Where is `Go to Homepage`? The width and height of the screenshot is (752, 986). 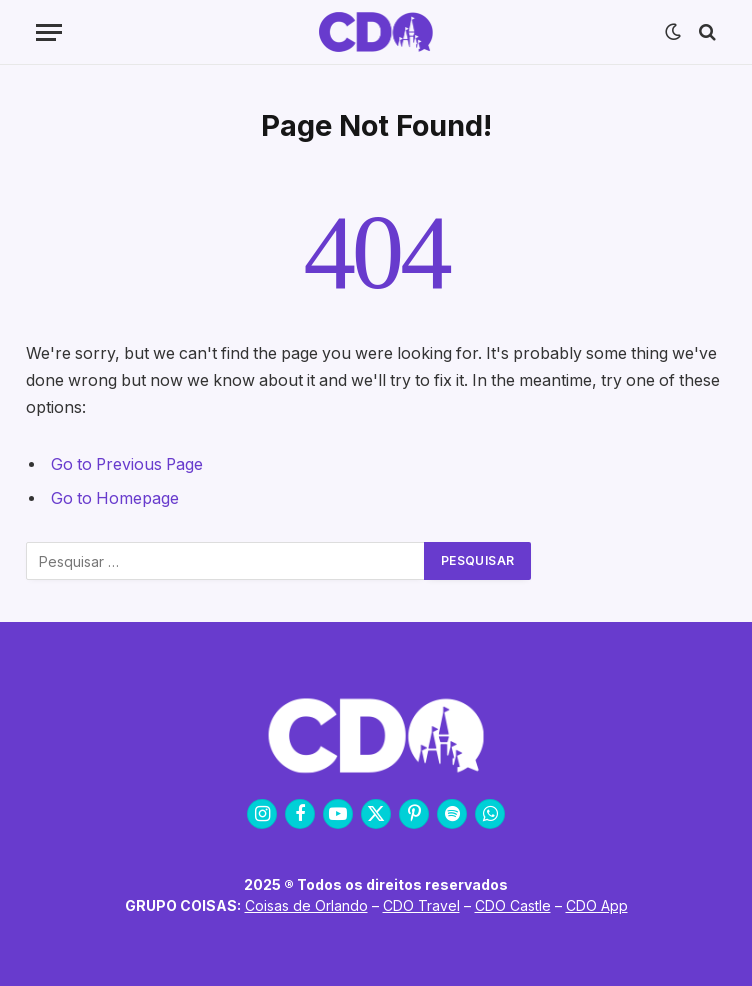
Go to Homepage is located at coordinates (115, 498).